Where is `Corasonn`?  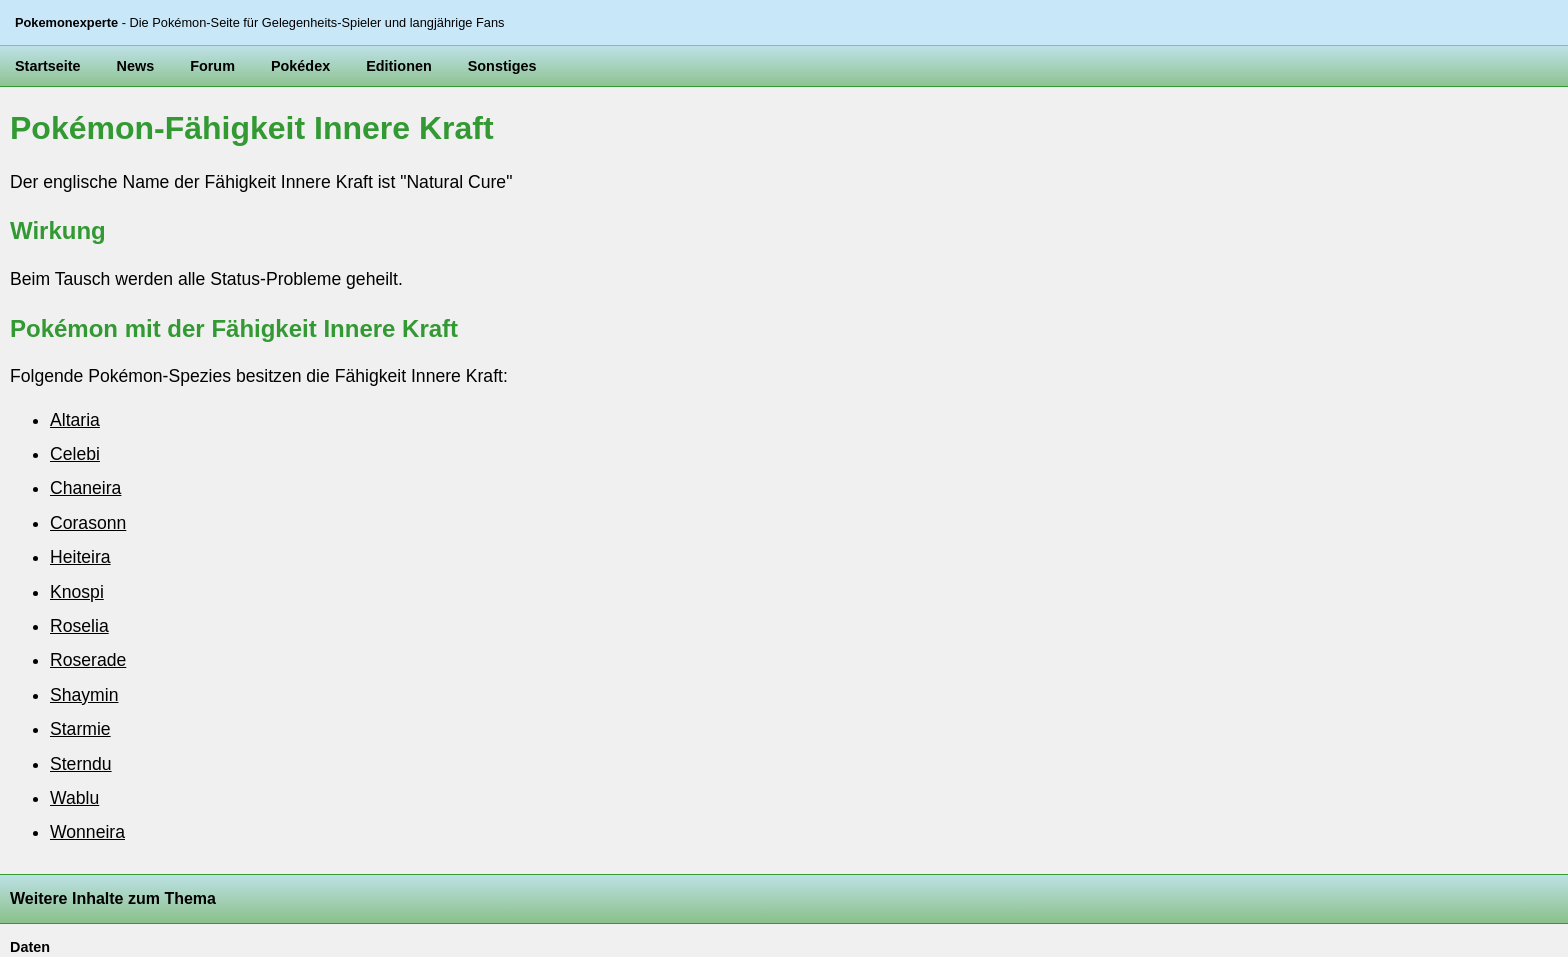
Corasonn is located at coordinates (88, 523).